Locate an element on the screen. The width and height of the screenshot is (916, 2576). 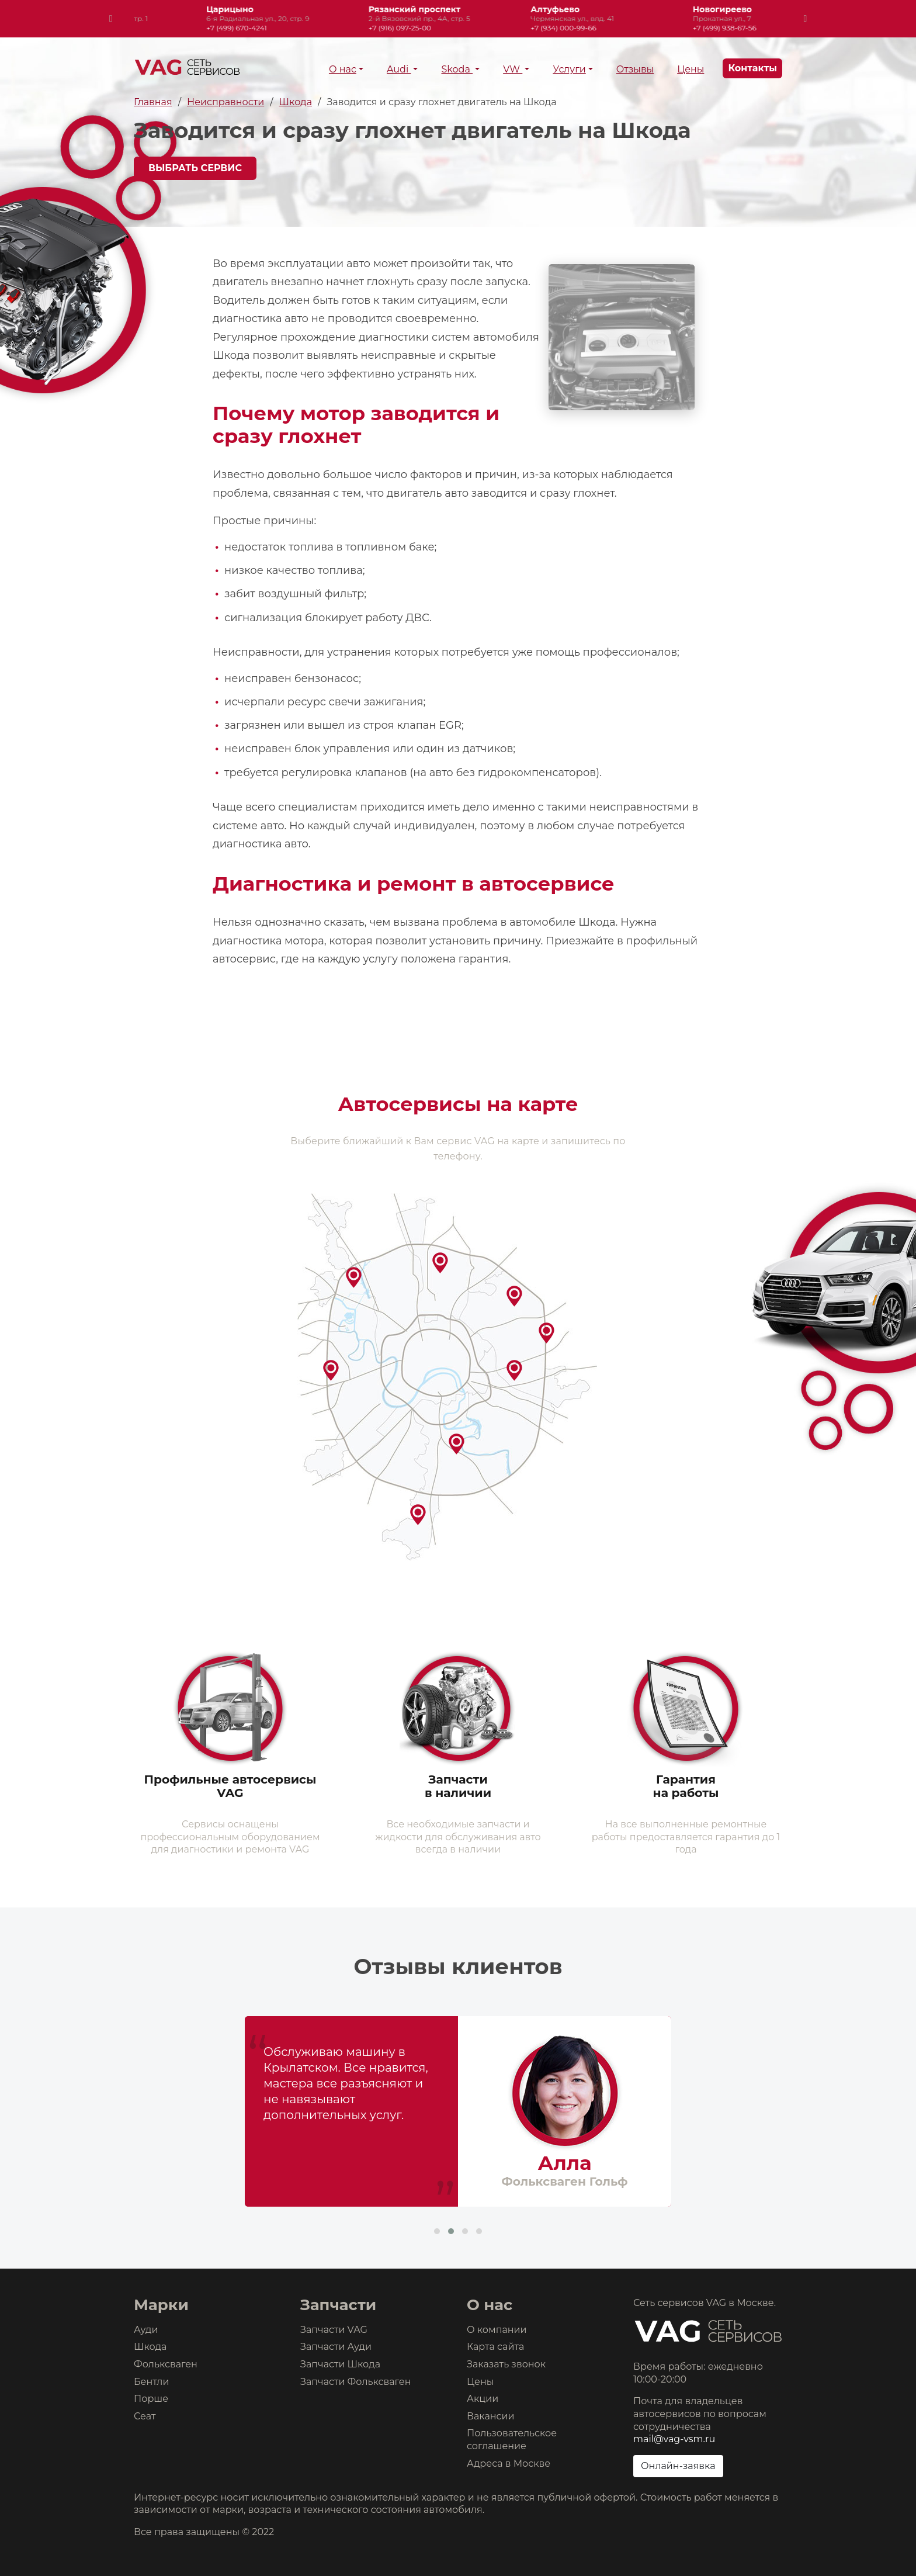
Шкода is located at coordinates (295, 102).